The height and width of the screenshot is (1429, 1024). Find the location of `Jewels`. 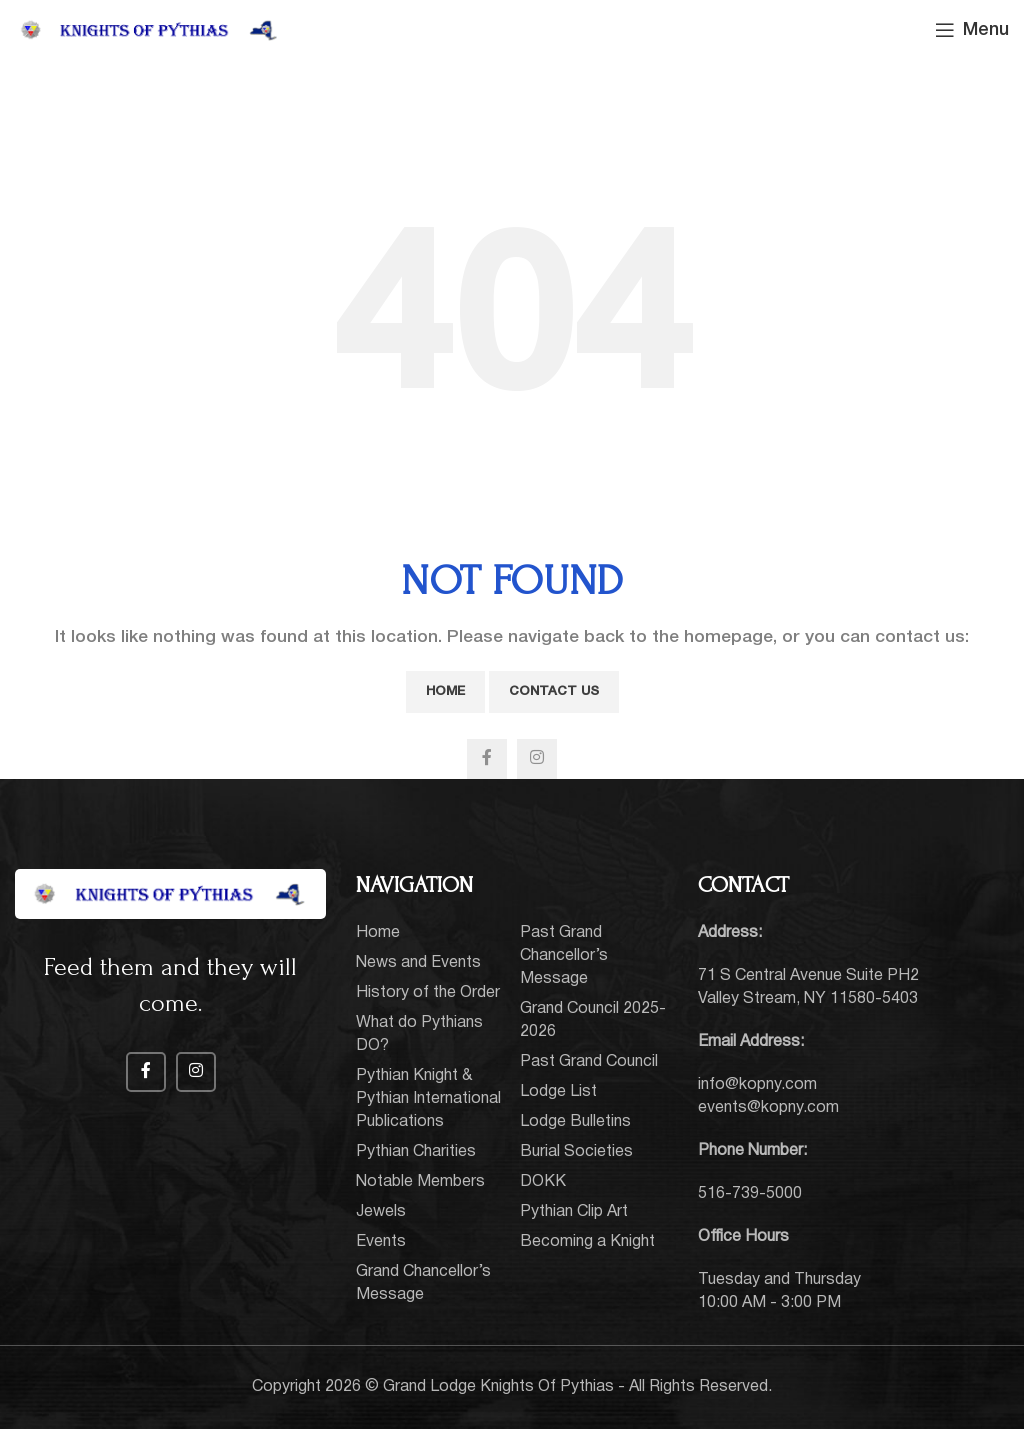

Jewels is located at coordinates (381, 1212).